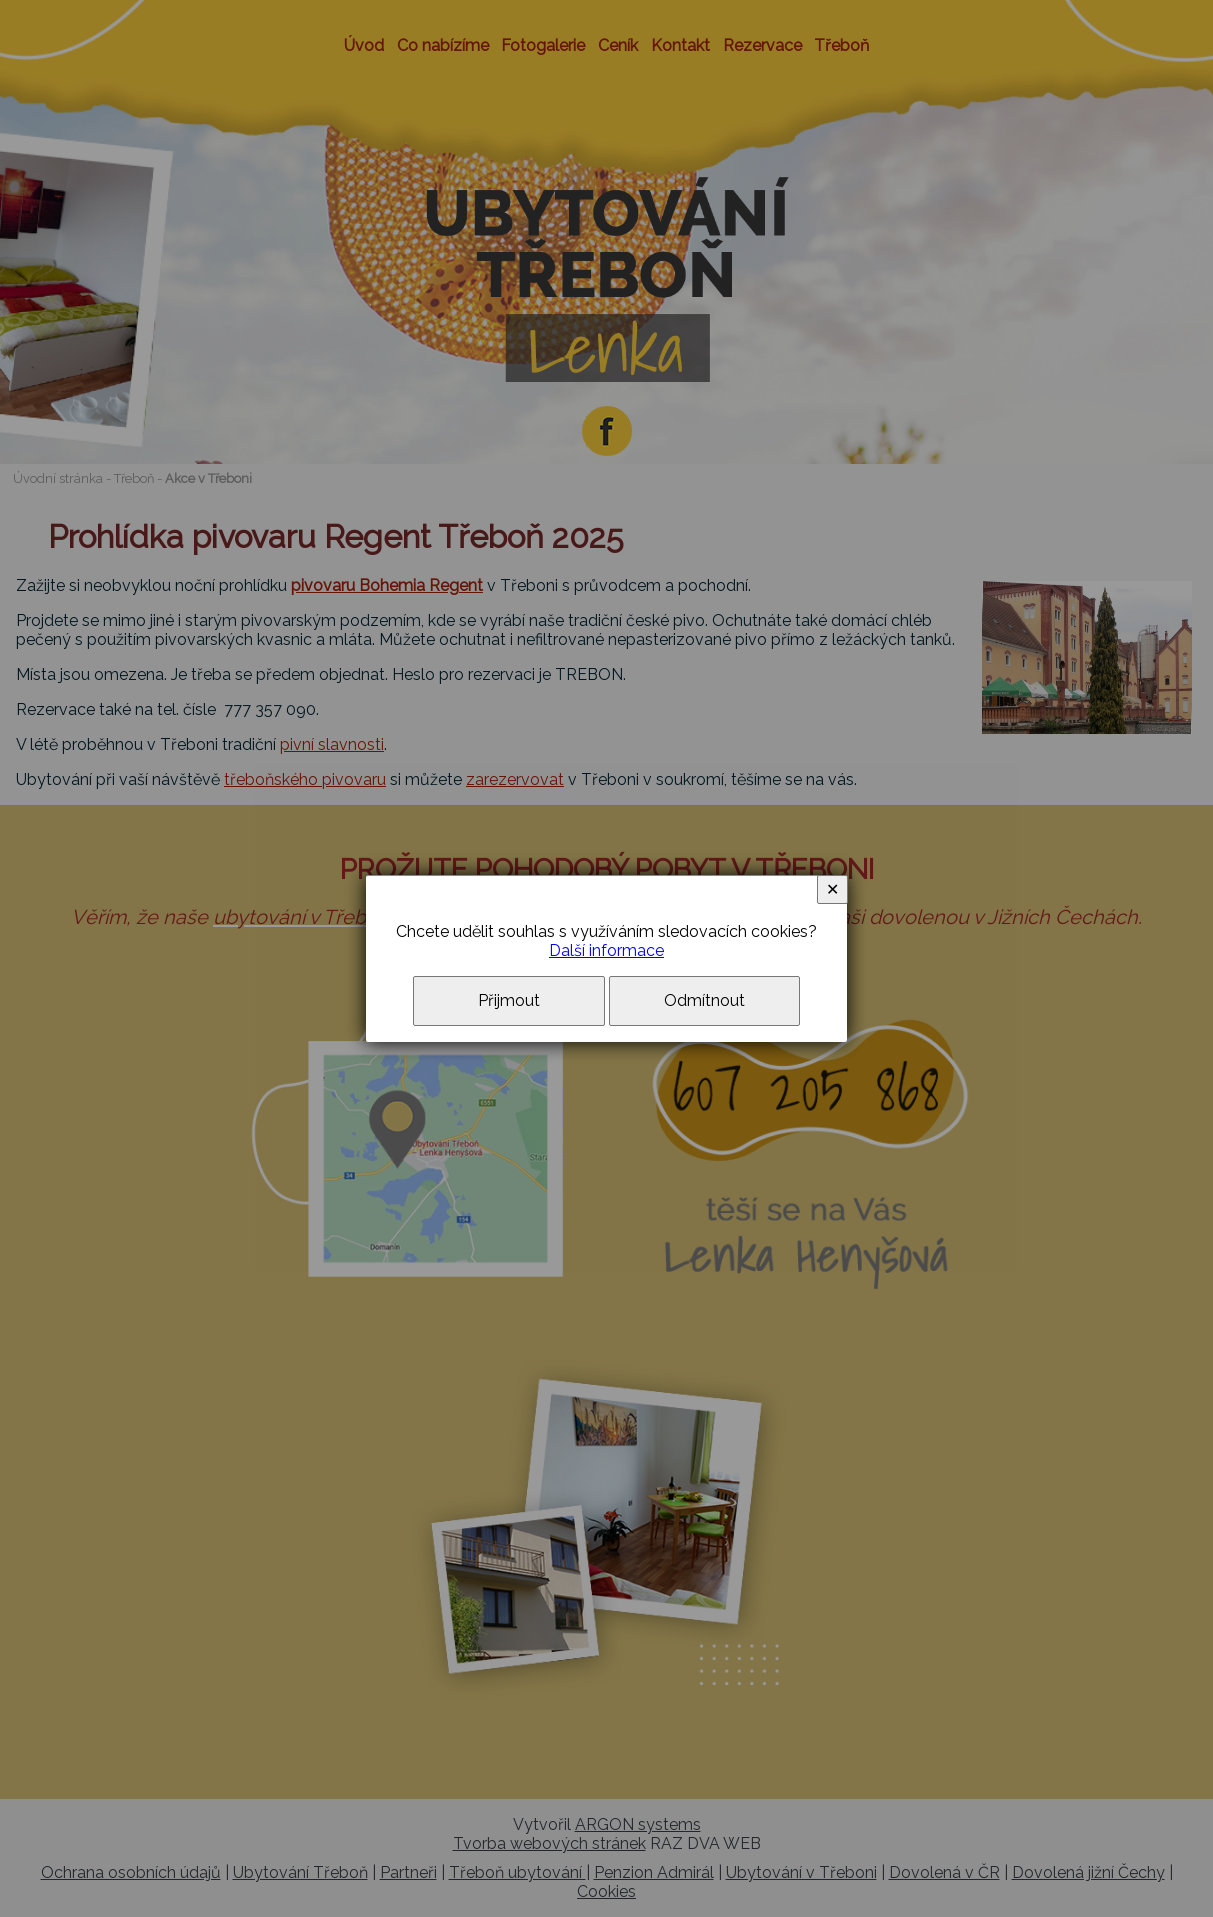 The width and height of the screenshot is (1213, 1917). I want to click on Další informace, so click(606, 950).